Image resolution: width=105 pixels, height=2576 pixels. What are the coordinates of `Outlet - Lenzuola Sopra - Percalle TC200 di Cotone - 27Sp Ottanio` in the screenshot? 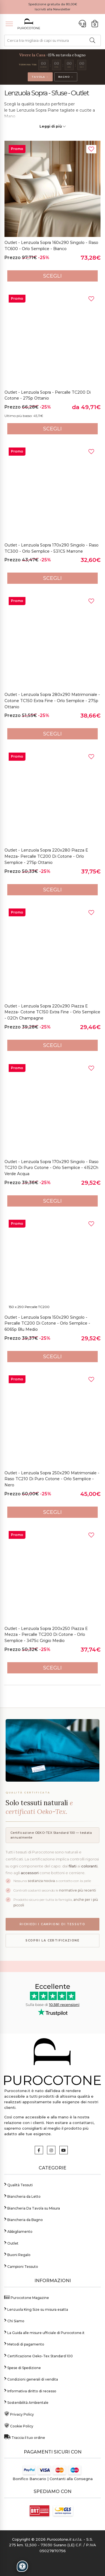 It's located at (47, 395).